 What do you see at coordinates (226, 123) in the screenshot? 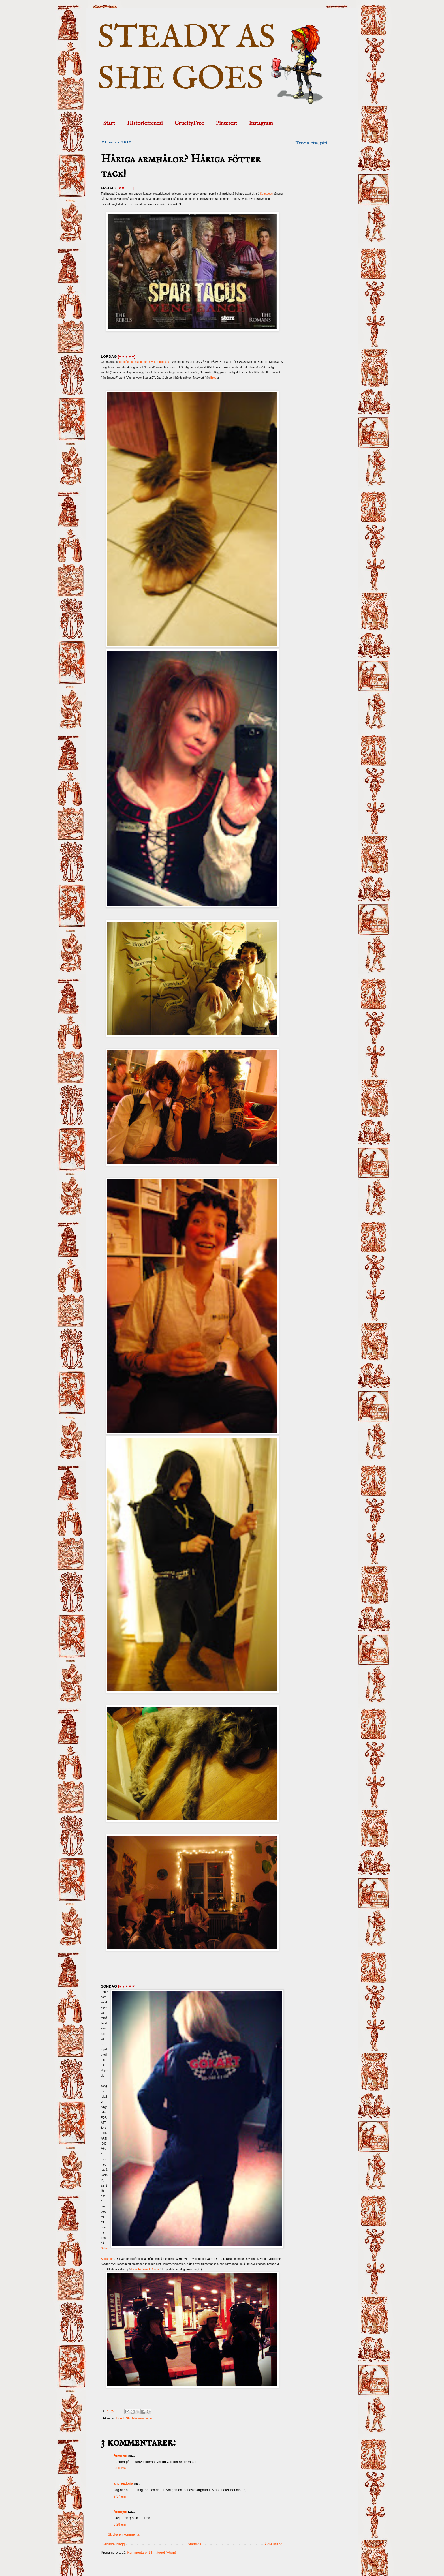
I see `Pinterest` at bounding box center [226, 123].